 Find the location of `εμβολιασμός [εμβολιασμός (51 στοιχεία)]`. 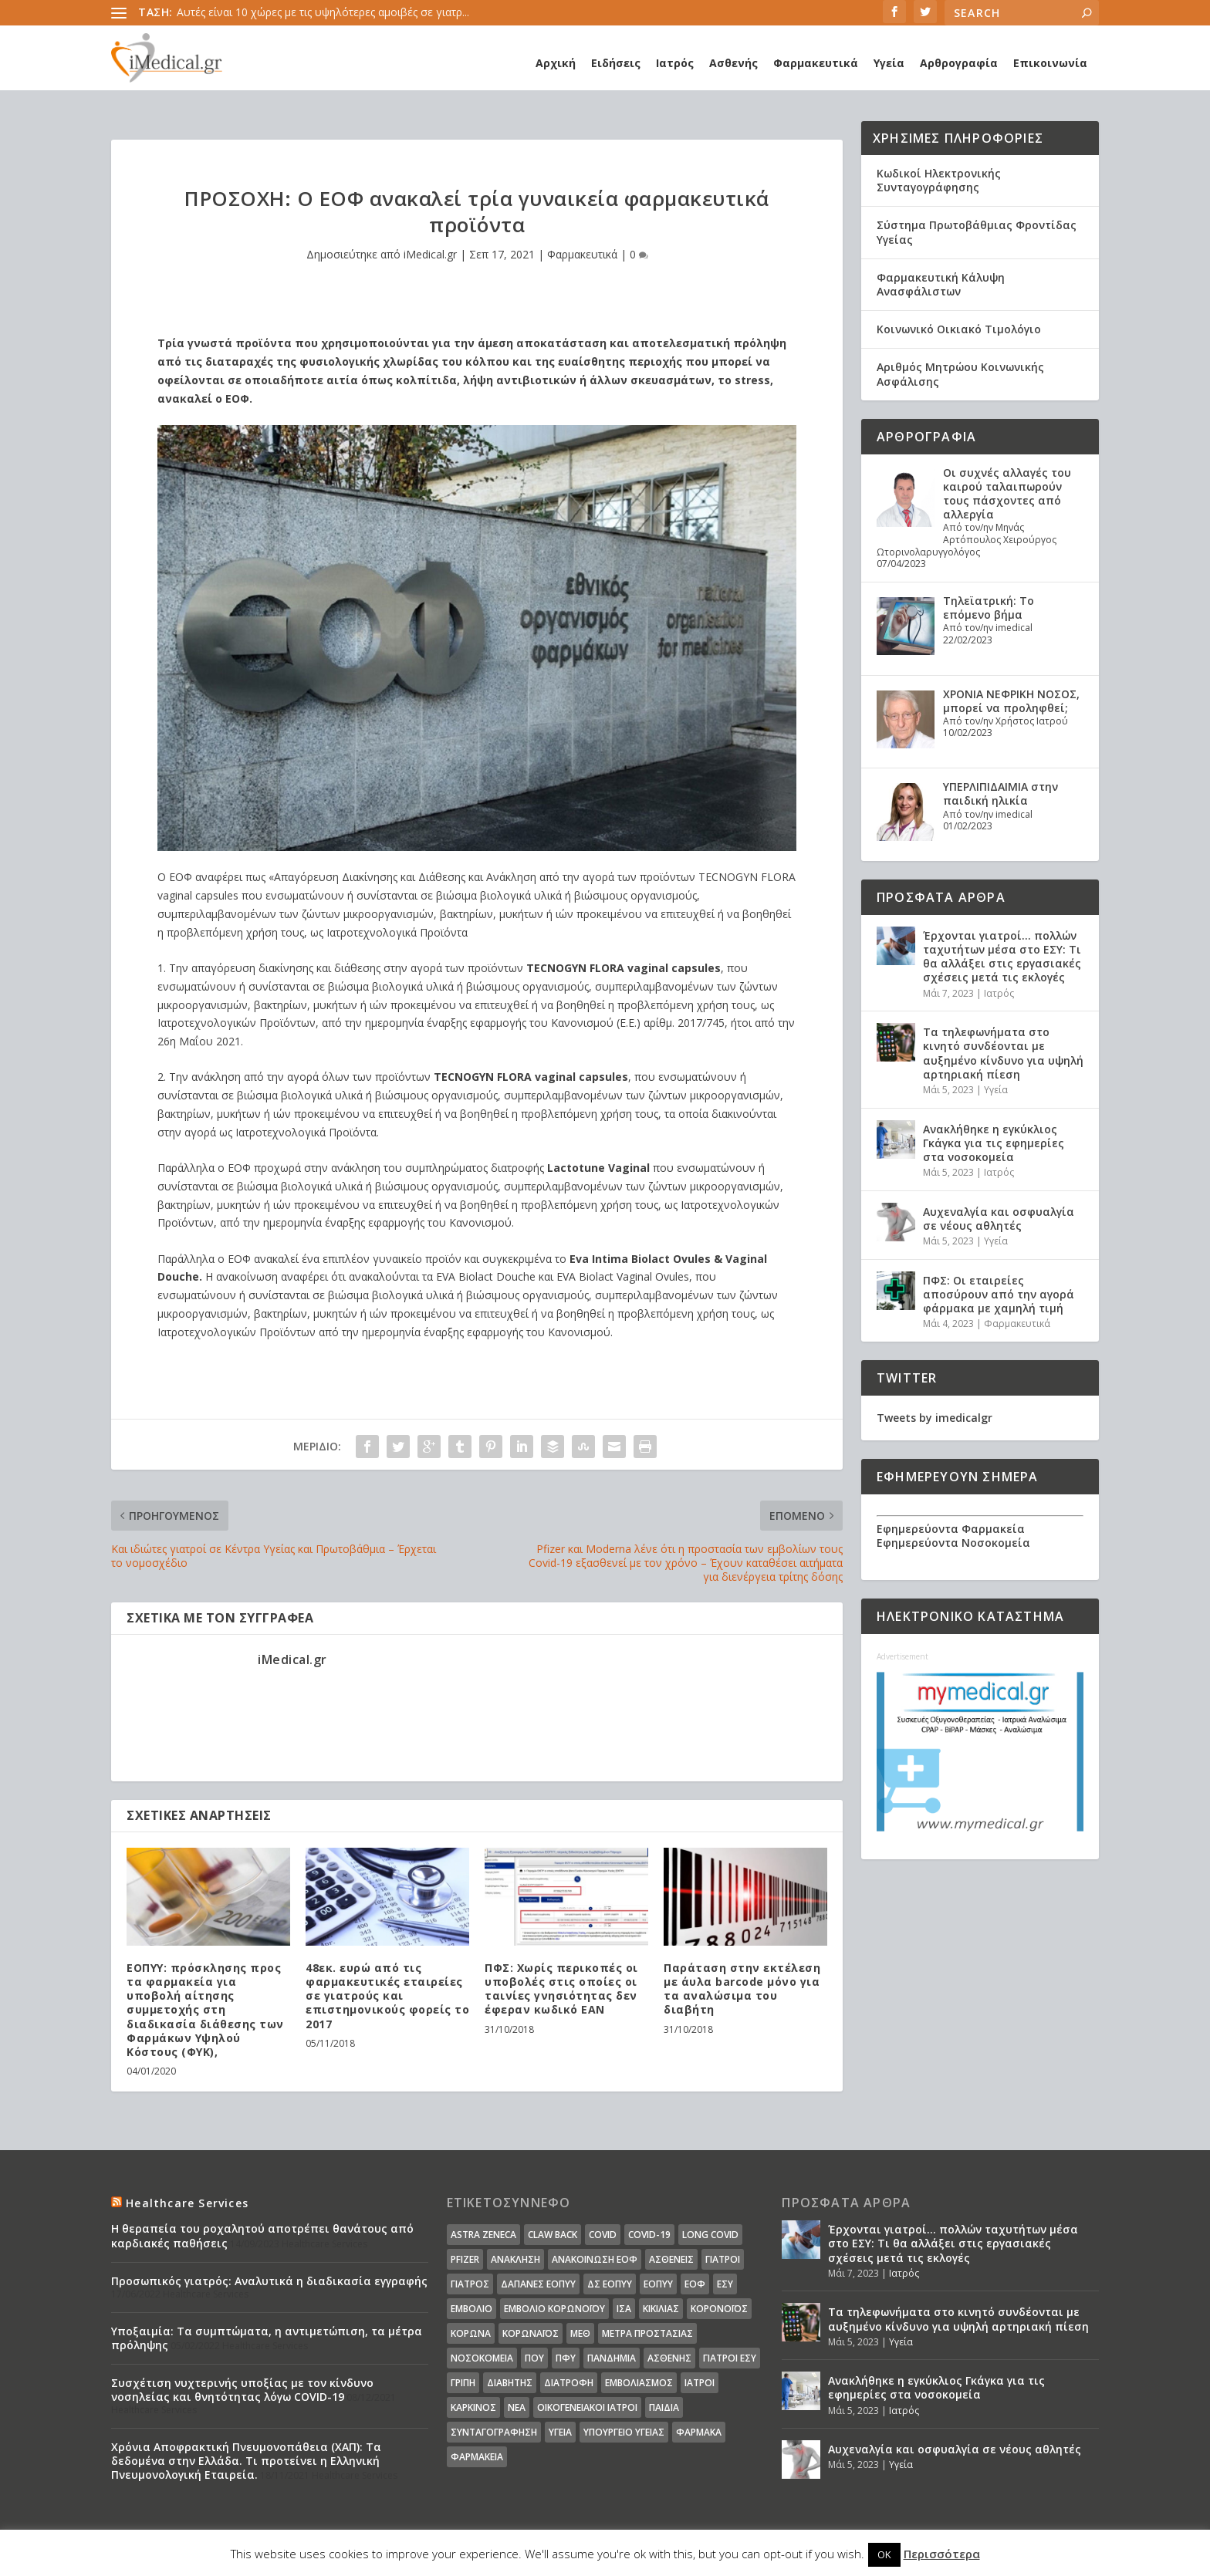

εμβολιασμός [εμβολιασμός (51 στοιχεία)] is located at coordinates (639, 2382).